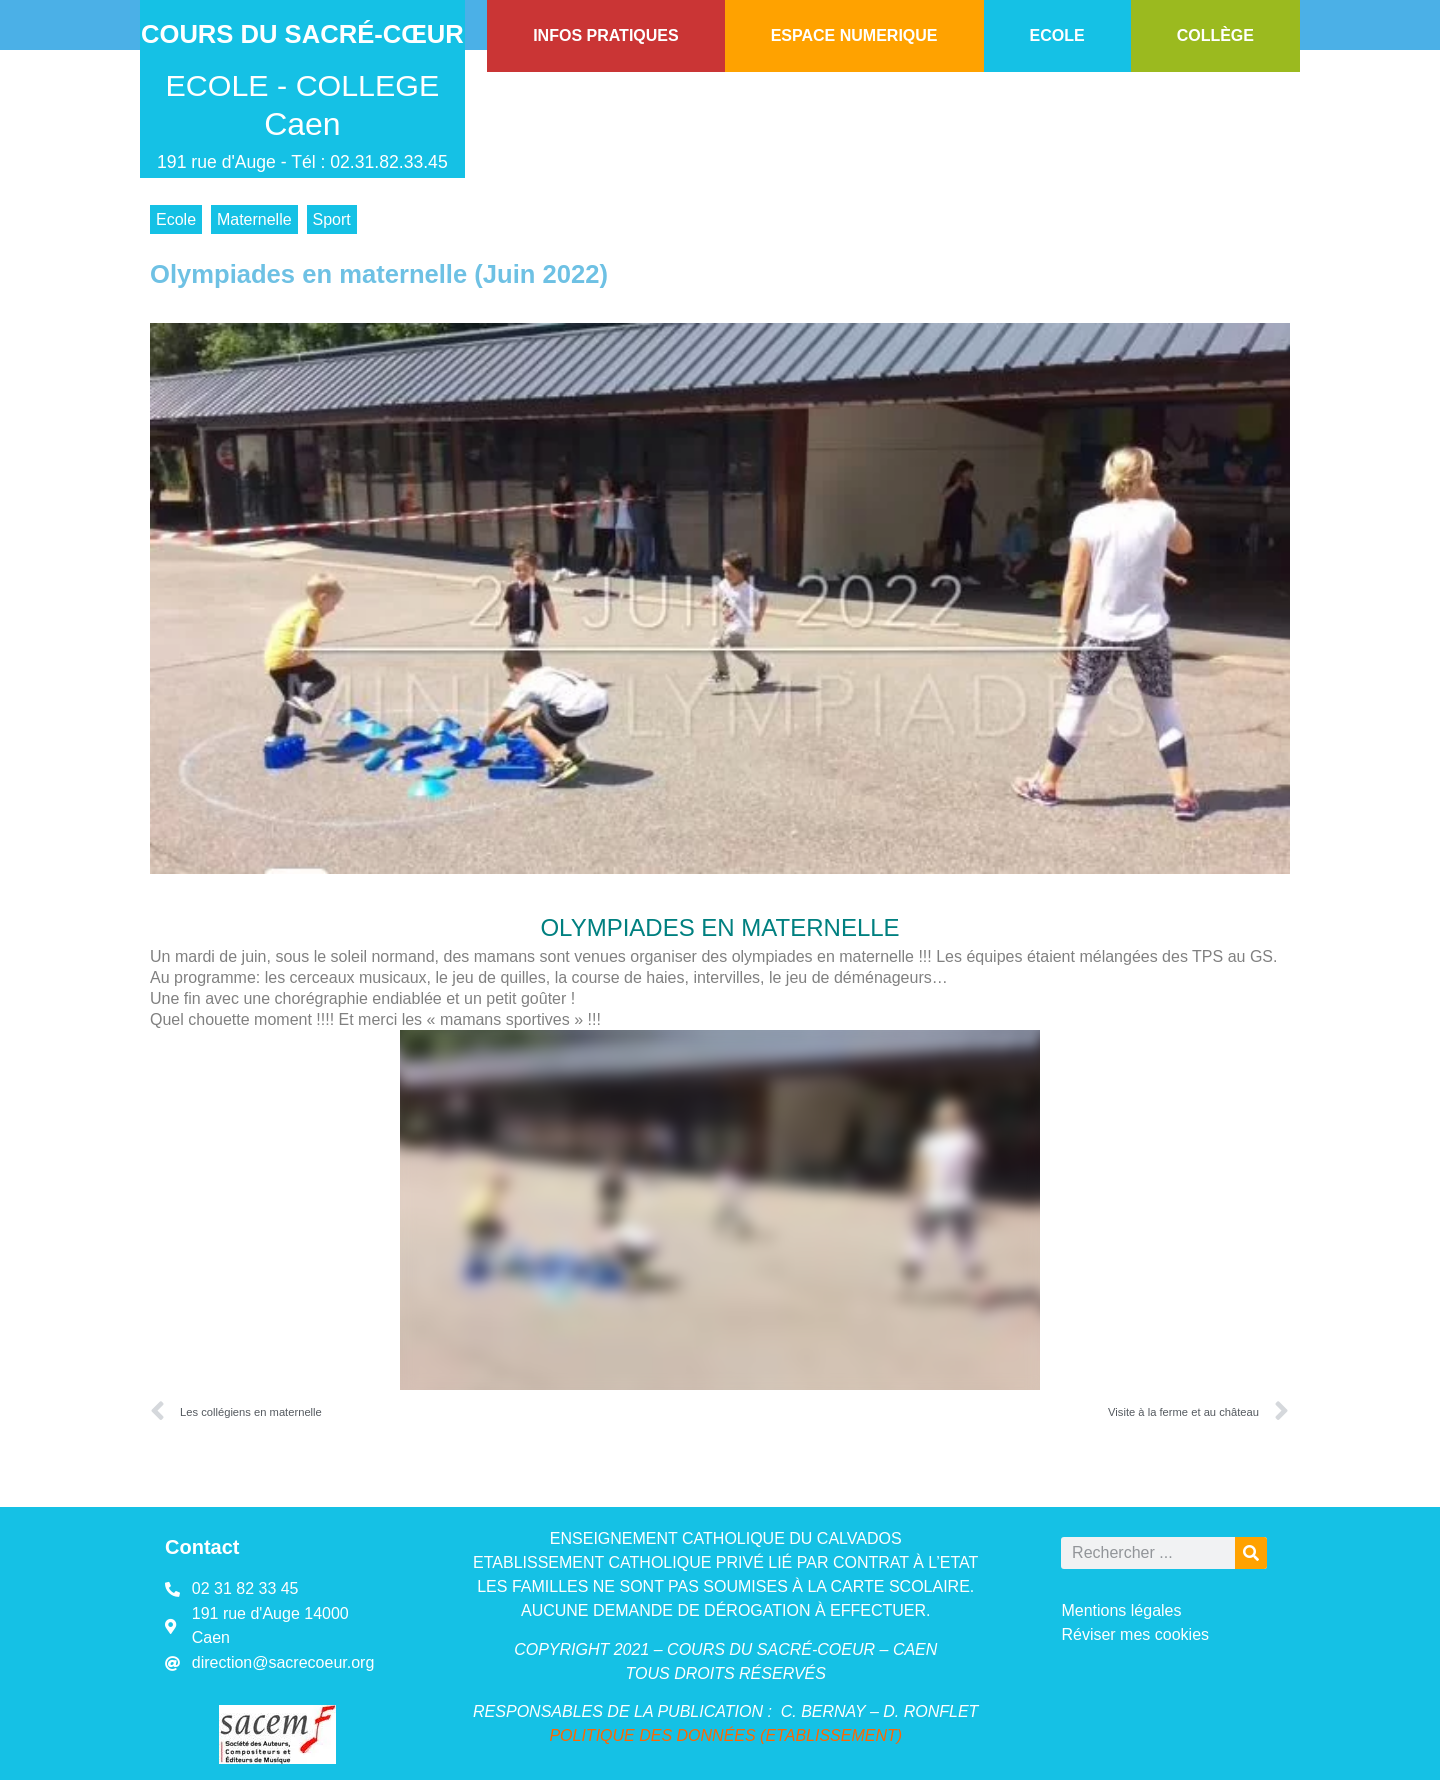 Image resolution: width=1440 pixels, height=1780 pixels. I want to click on Sport, so click(332, 219).